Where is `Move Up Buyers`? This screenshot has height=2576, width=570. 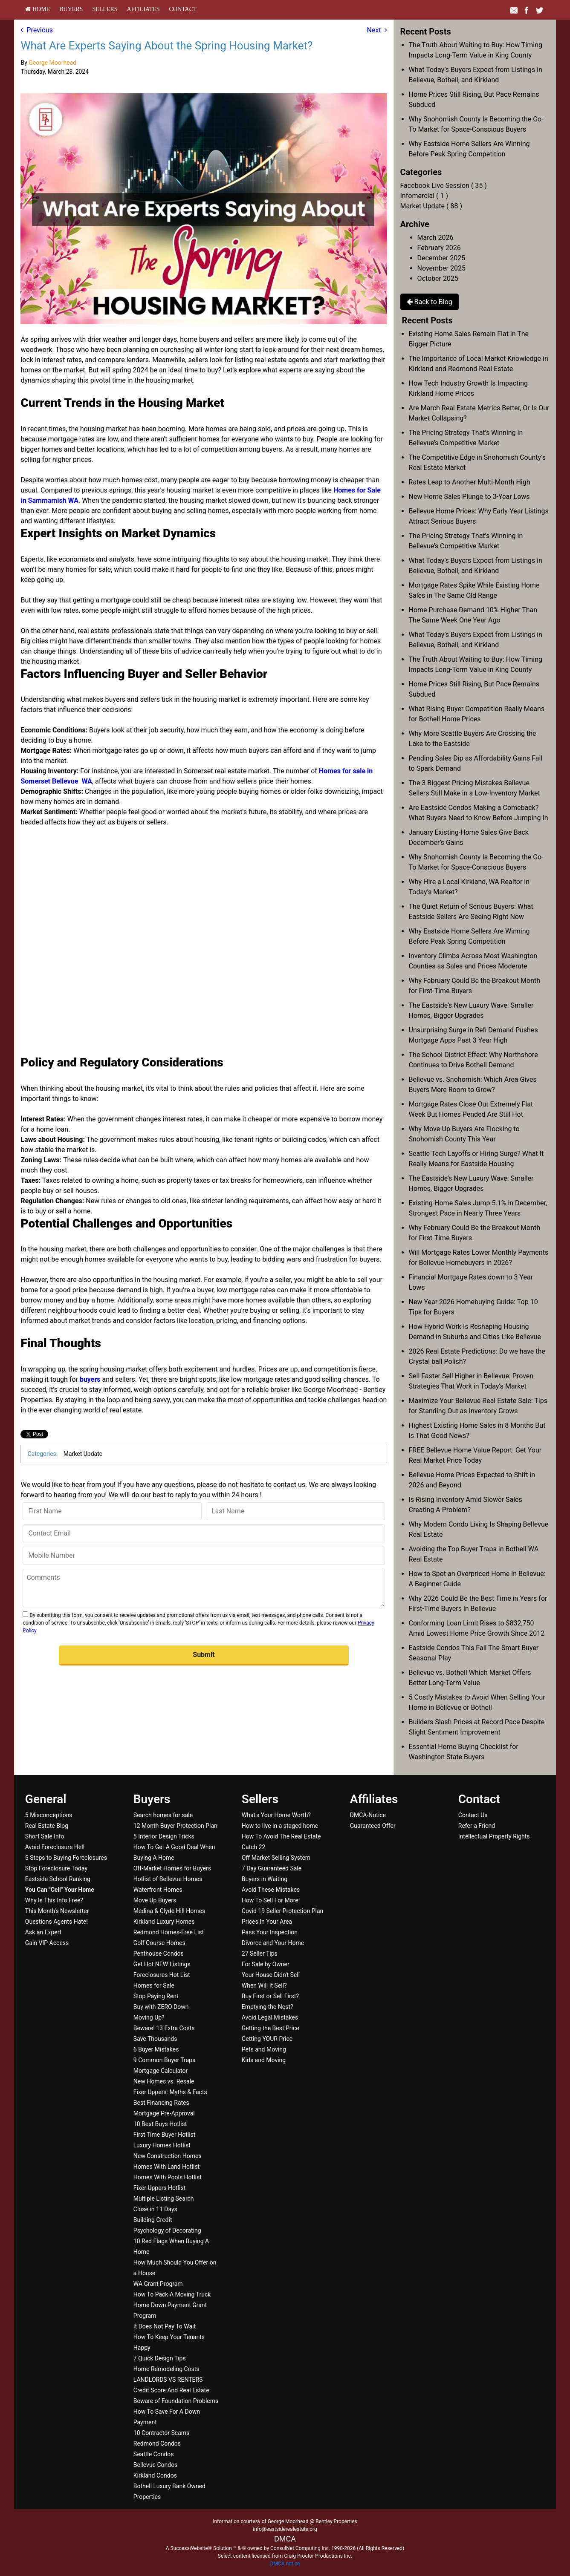
Move Up Buyers is located at coordinates (154, 1900).